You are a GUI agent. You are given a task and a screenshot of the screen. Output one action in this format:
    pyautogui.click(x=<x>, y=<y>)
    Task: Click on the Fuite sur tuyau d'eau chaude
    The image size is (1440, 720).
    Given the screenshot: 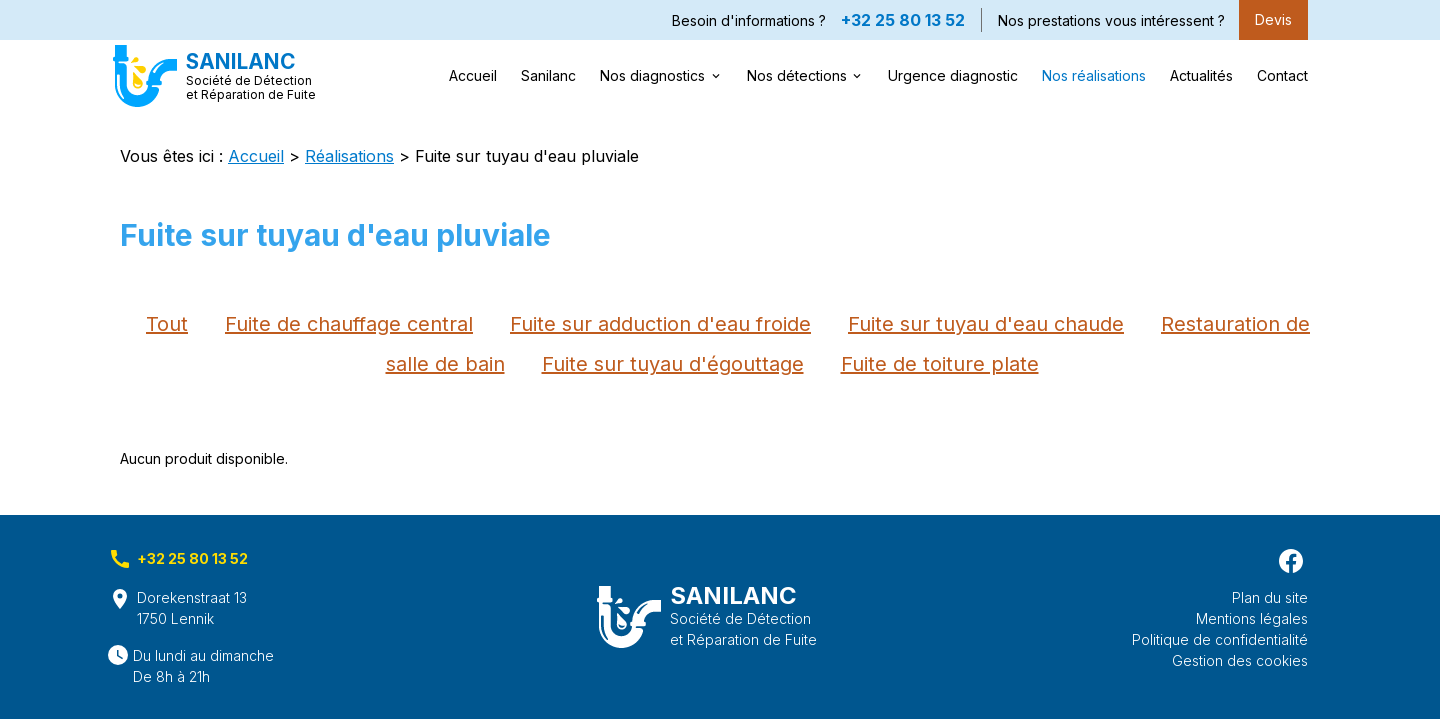 What is the action you would take?
    pyautogui.click(x=986, y=324)
    